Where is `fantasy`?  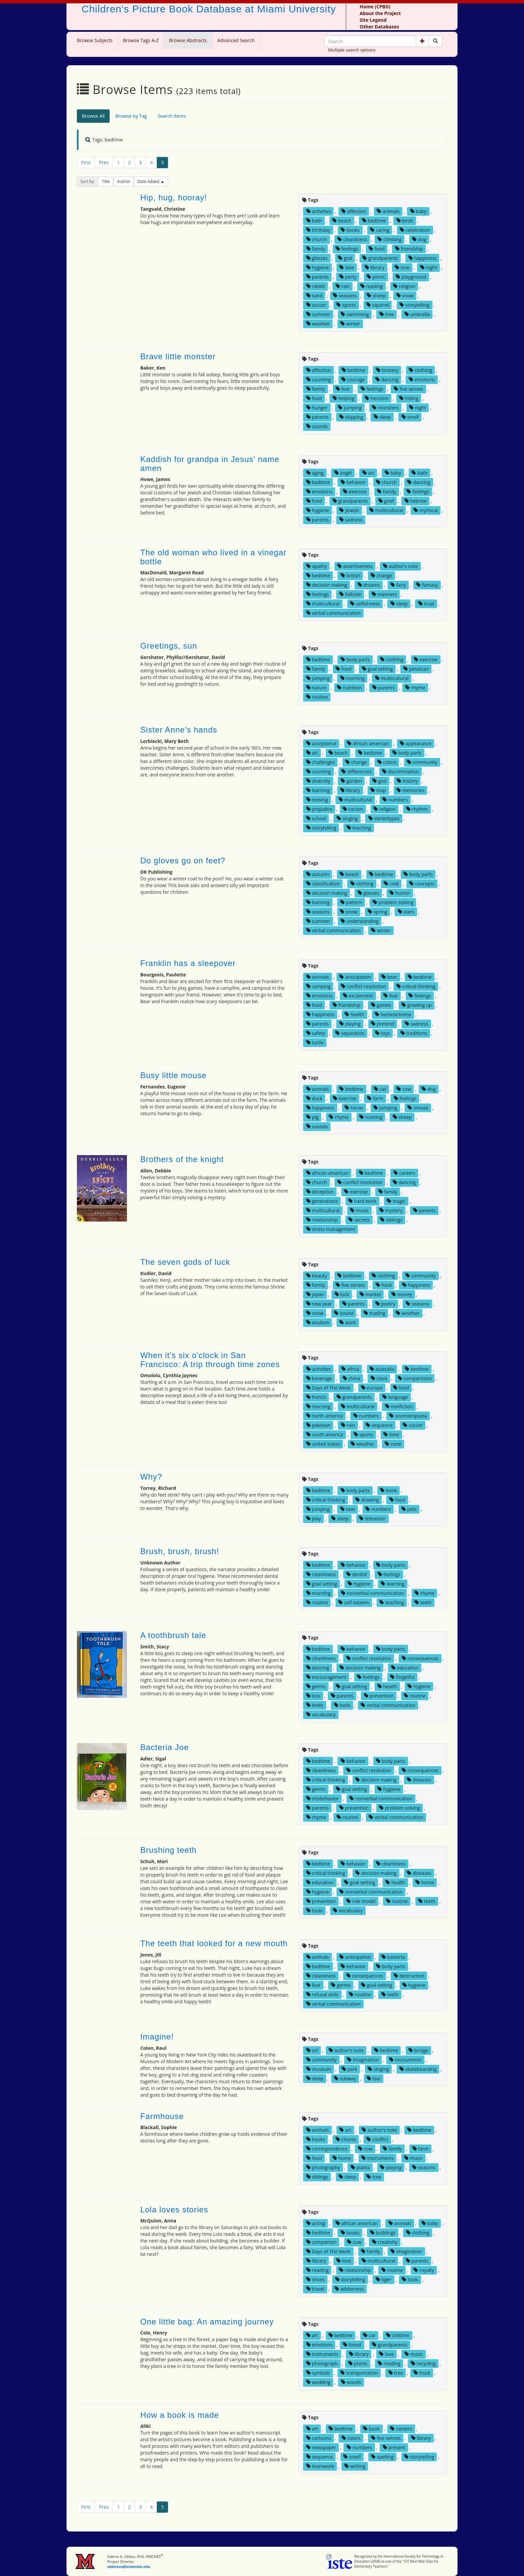 fantasy is located at coordinates (427, 585).